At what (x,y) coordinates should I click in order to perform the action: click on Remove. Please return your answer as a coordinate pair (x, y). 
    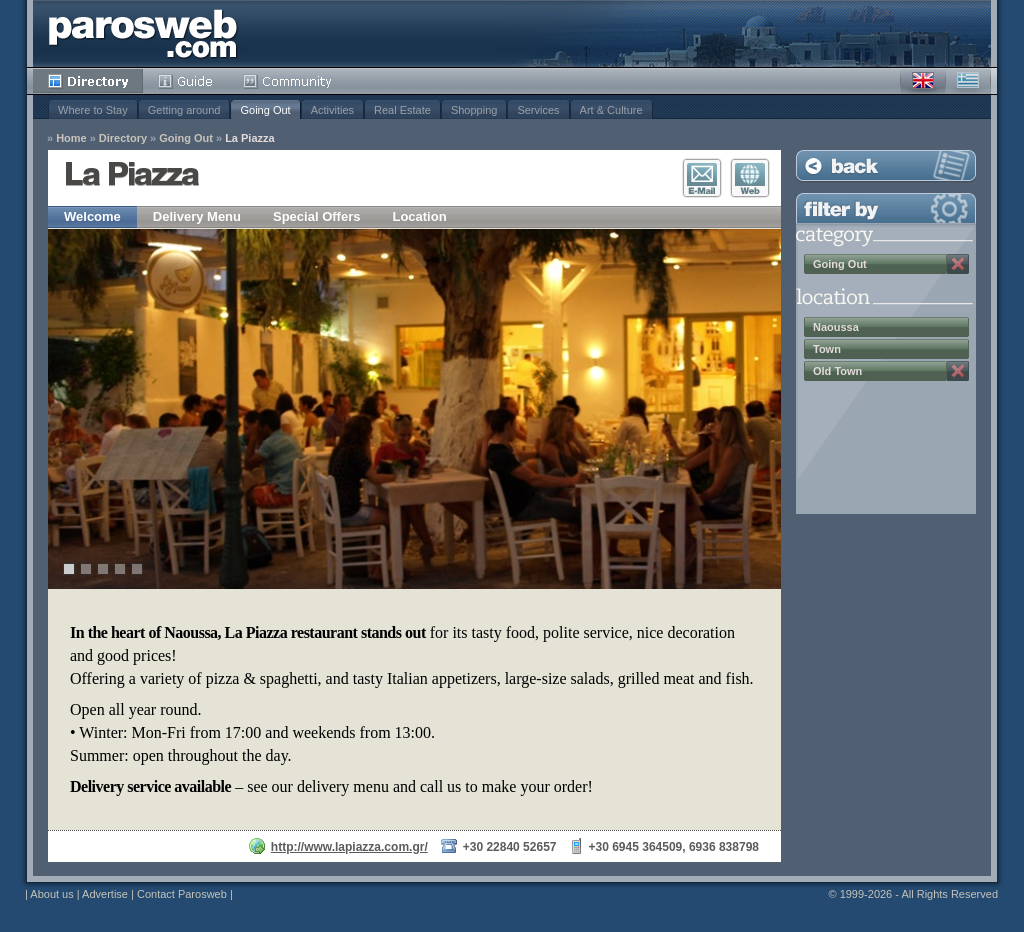
    Looking at the image, I should click on (958, 264).